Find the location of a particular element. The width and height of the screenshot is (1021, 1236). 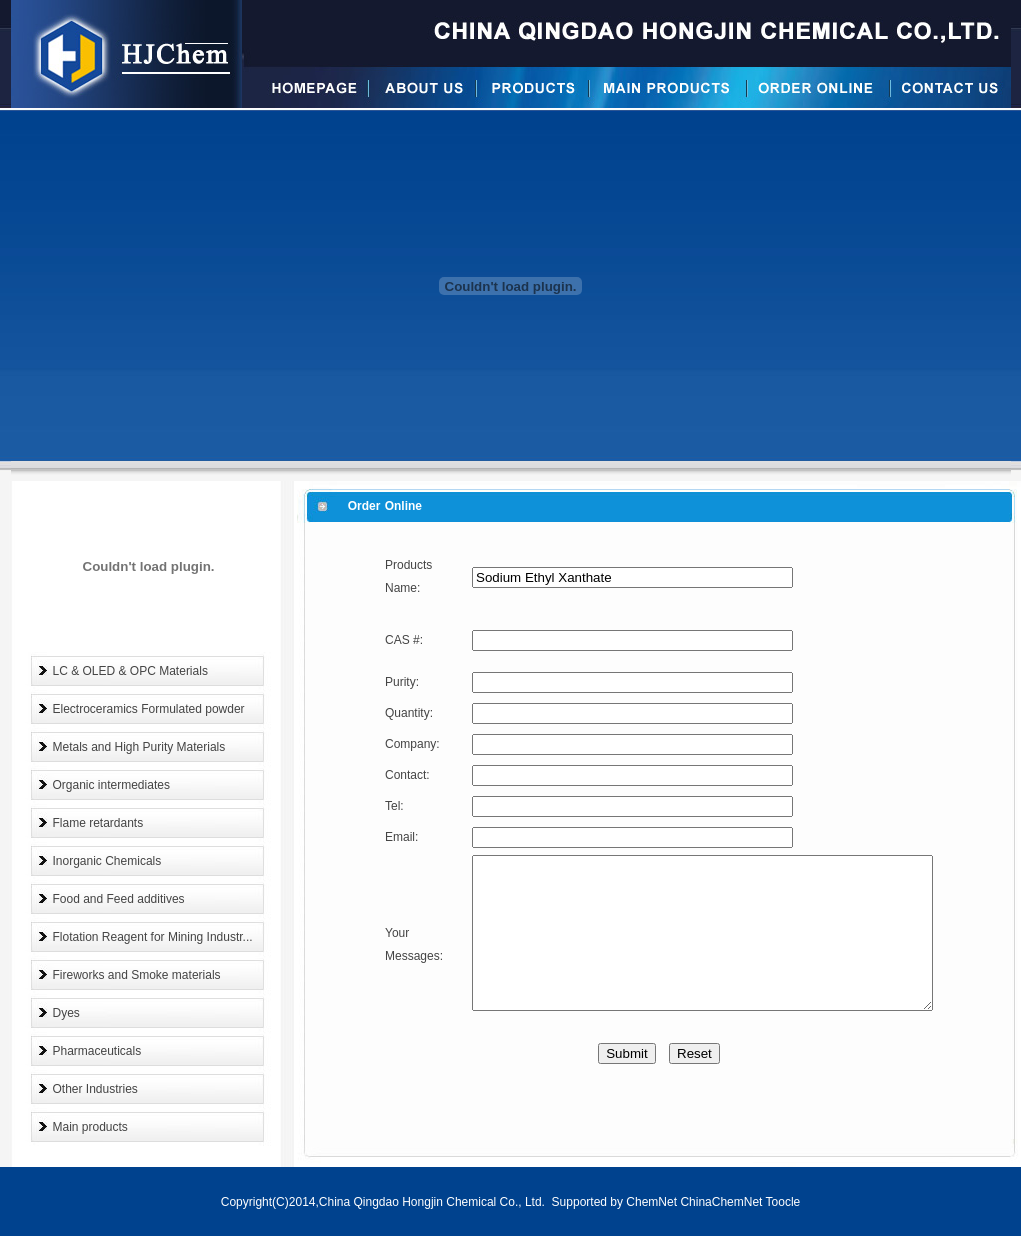

Flame retardants is located at coordinates (98, 823).